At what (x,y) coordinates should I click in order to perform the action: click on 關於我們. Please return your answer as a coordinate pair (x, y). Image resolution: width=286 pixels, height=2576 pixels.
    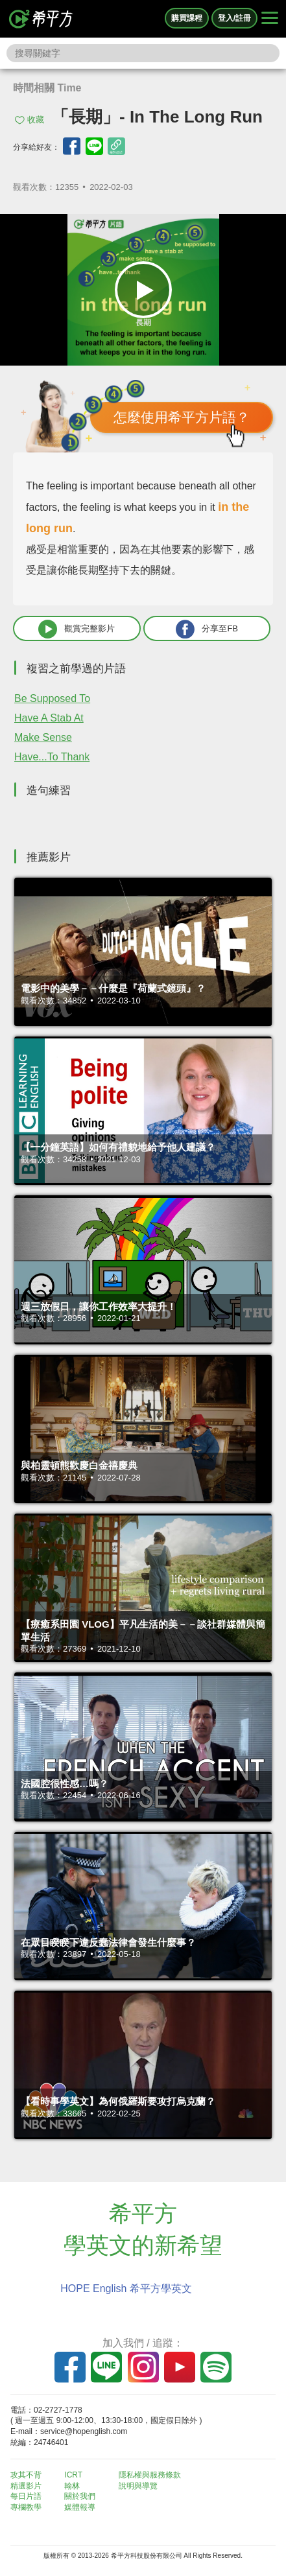
    Looking at the image, I should click on (79, 2496).